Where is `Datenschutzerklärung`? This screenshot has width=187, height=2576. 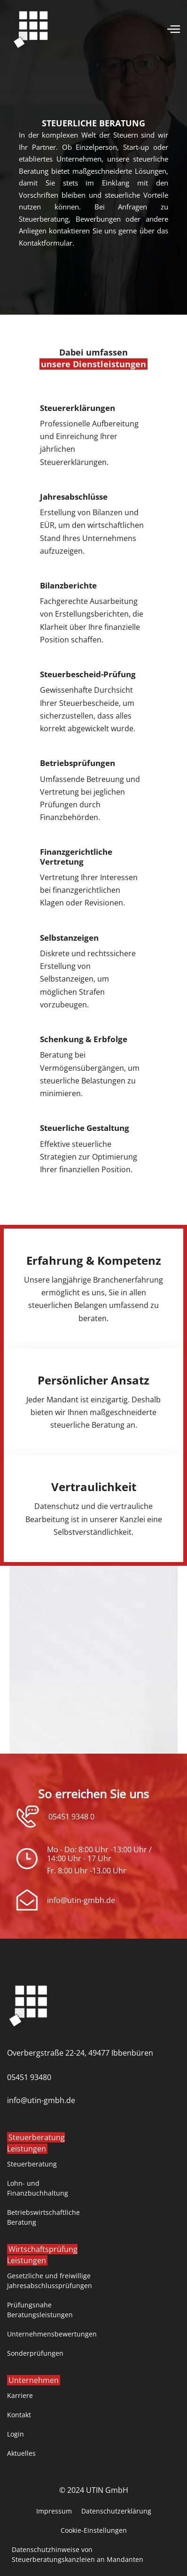
Datenschutzerklärung is located at coordinates (116, 2510).